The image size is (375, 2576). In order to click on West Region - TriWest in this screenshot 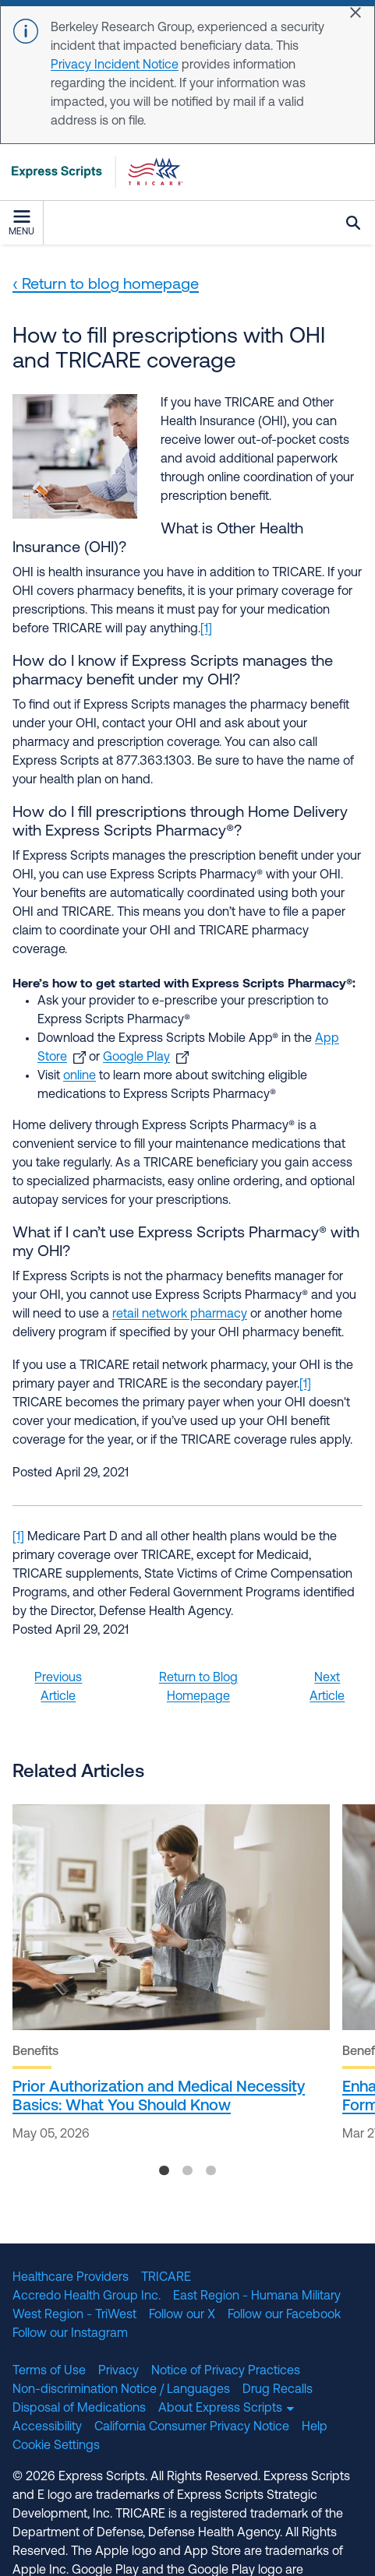, I will do `click(74, 2315)`.